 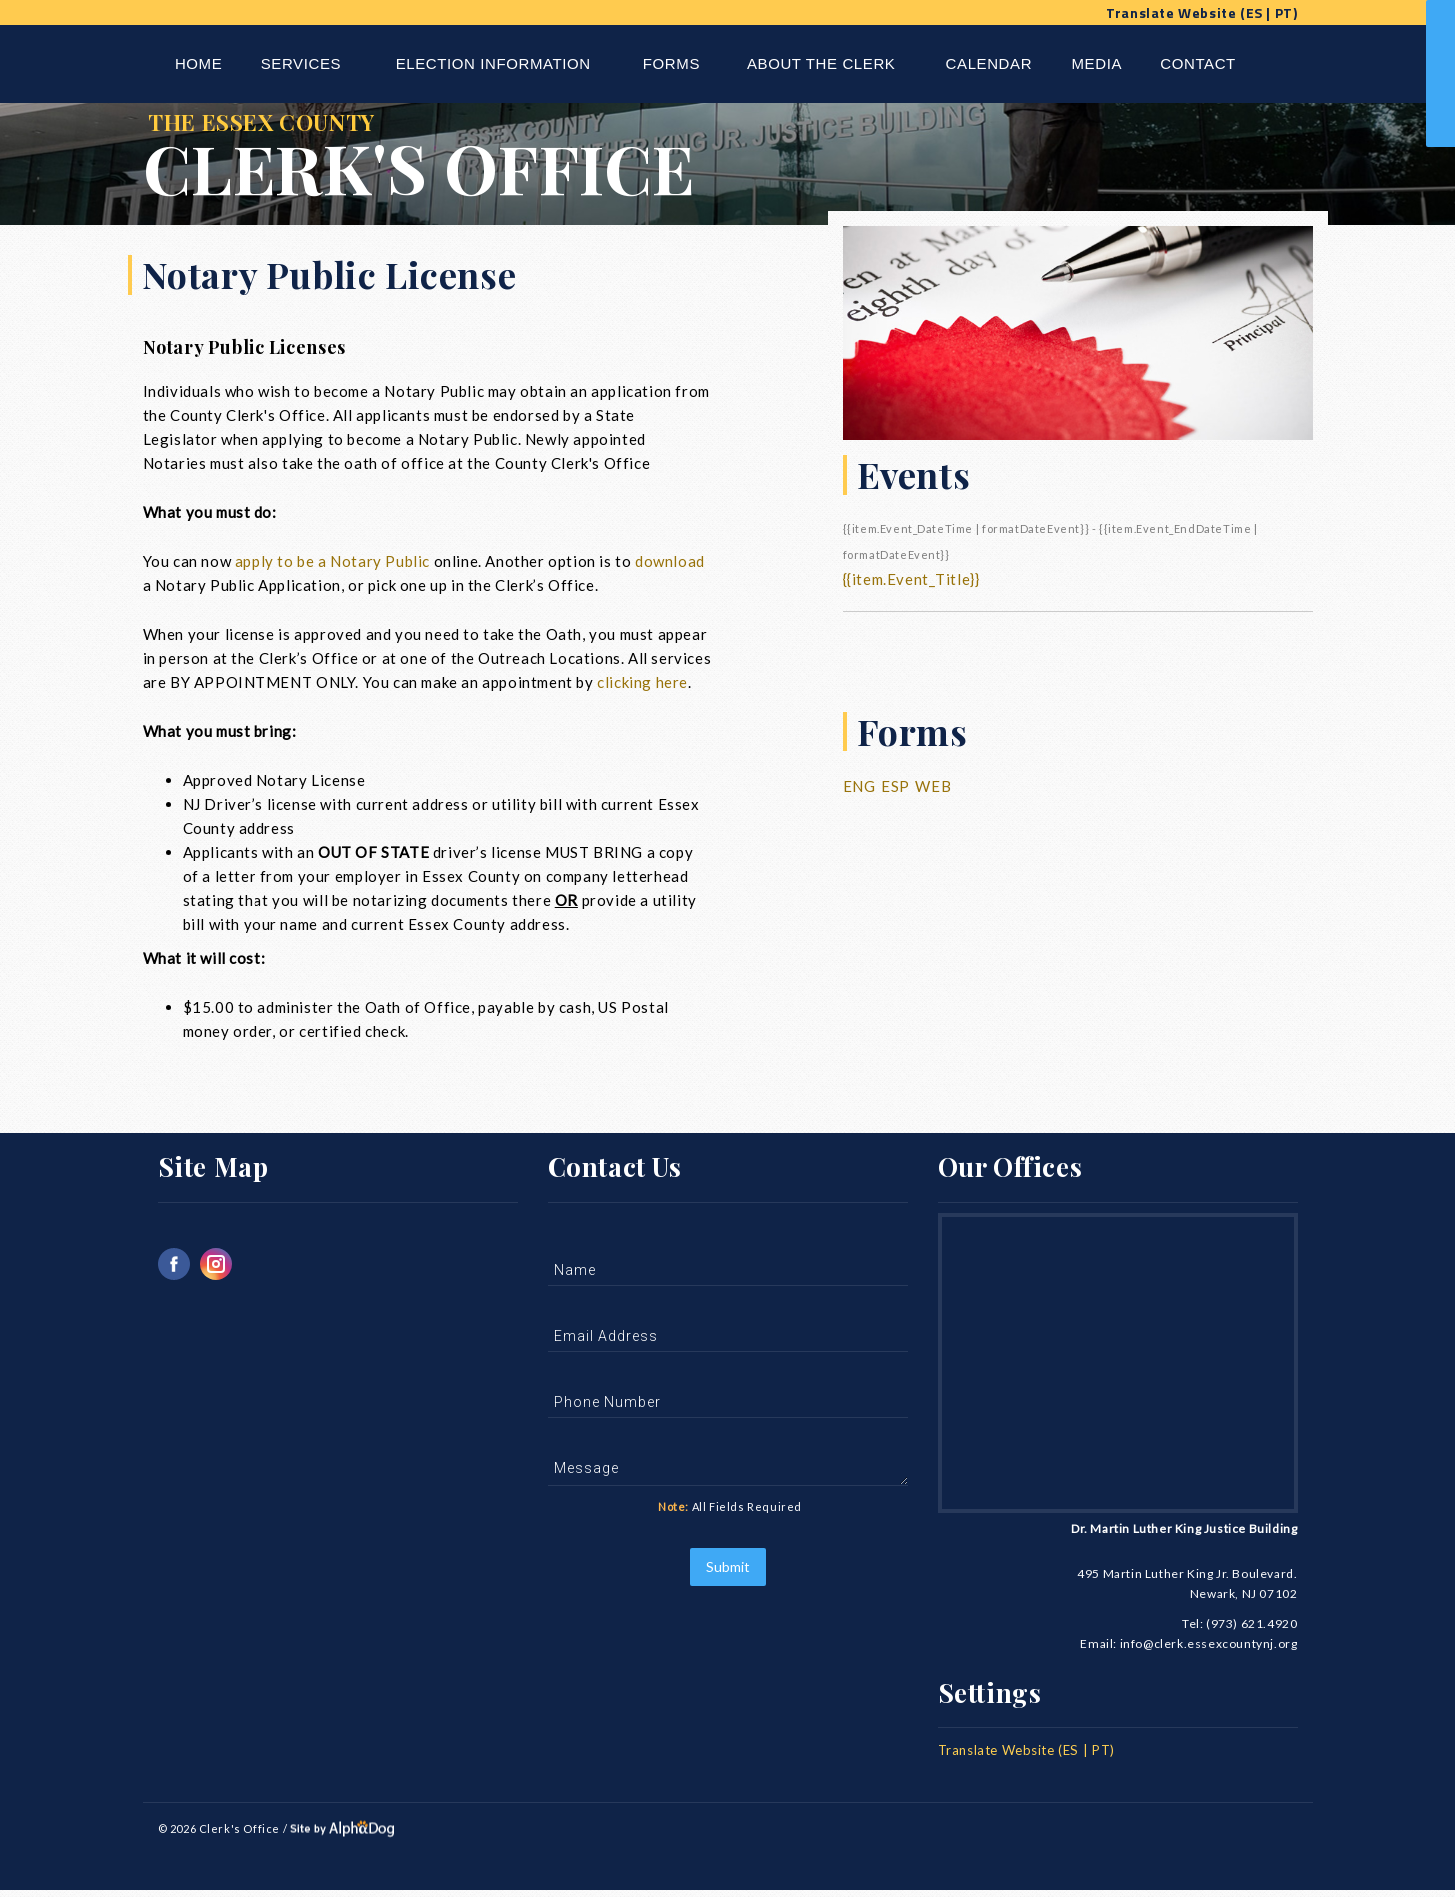 I want to click on clicking here, so click(x=642, y=688).